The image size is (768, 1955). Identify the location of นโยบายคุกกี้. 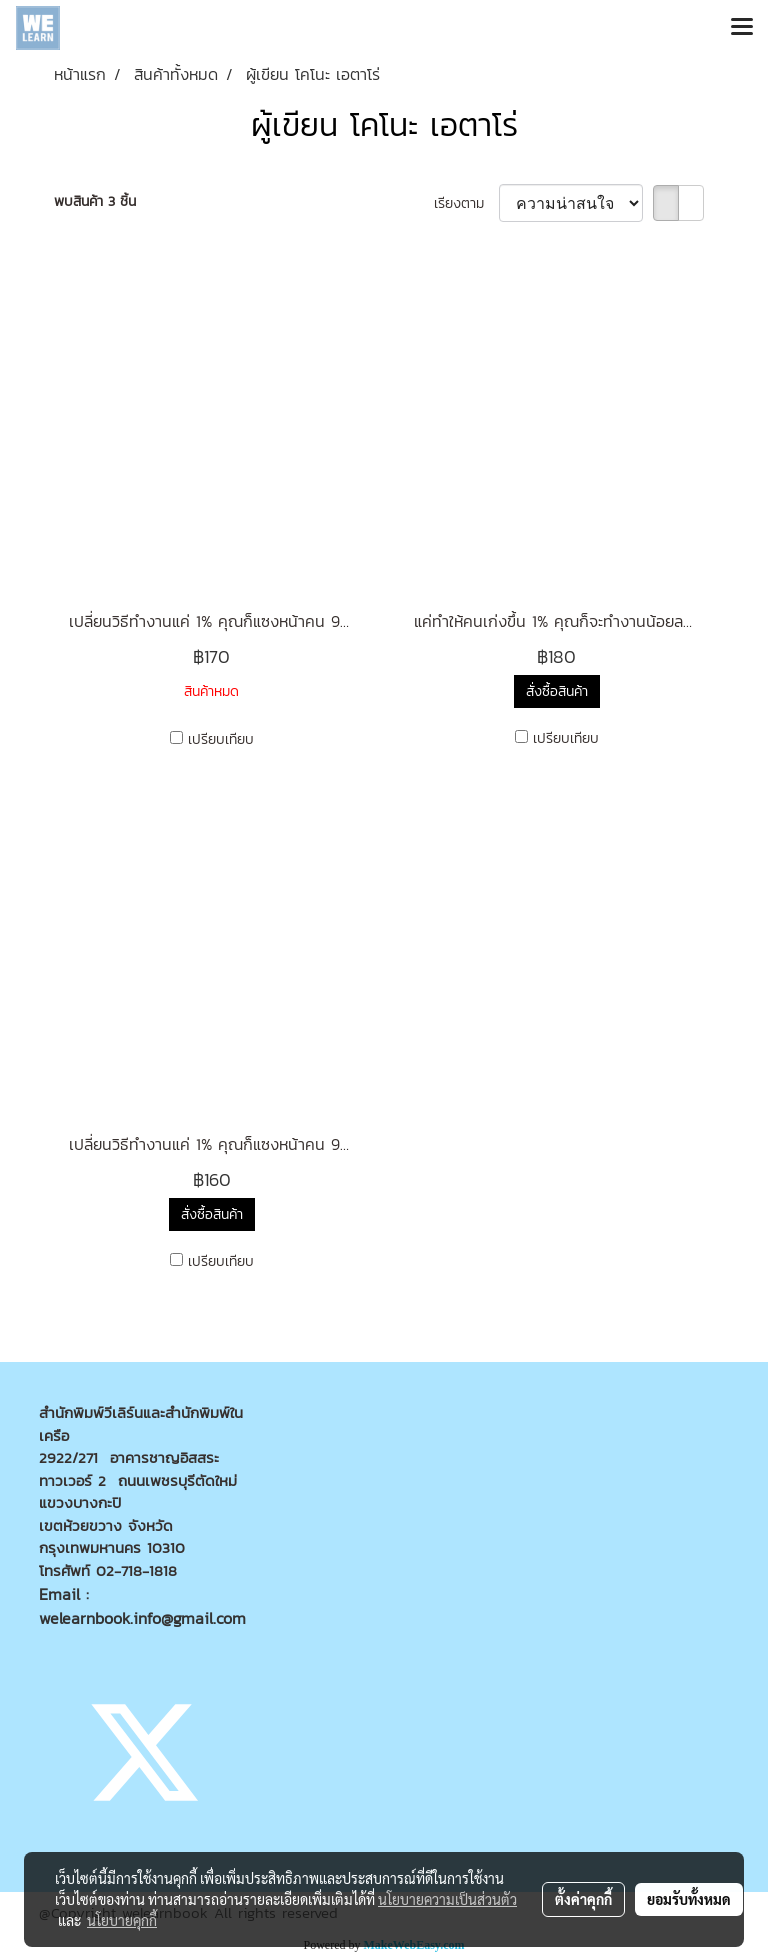
(122, 1920).